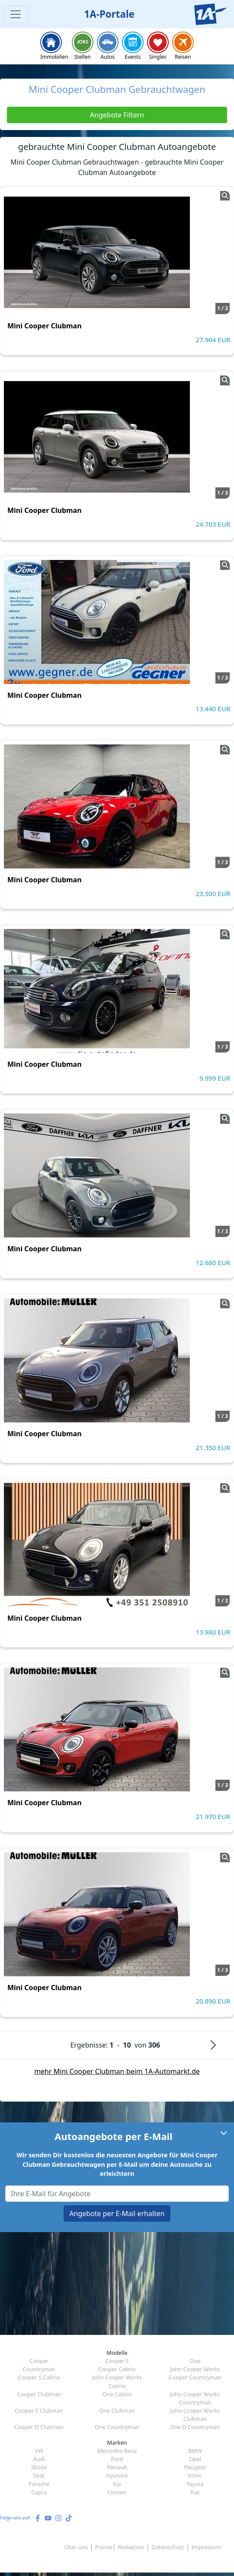 The height and width of the screenshot is (2576, 234). What do you see at coordinates (39, 2427) in the screenshot?
I see `Cooper D Clubman` at bounding box center [39, 2427].